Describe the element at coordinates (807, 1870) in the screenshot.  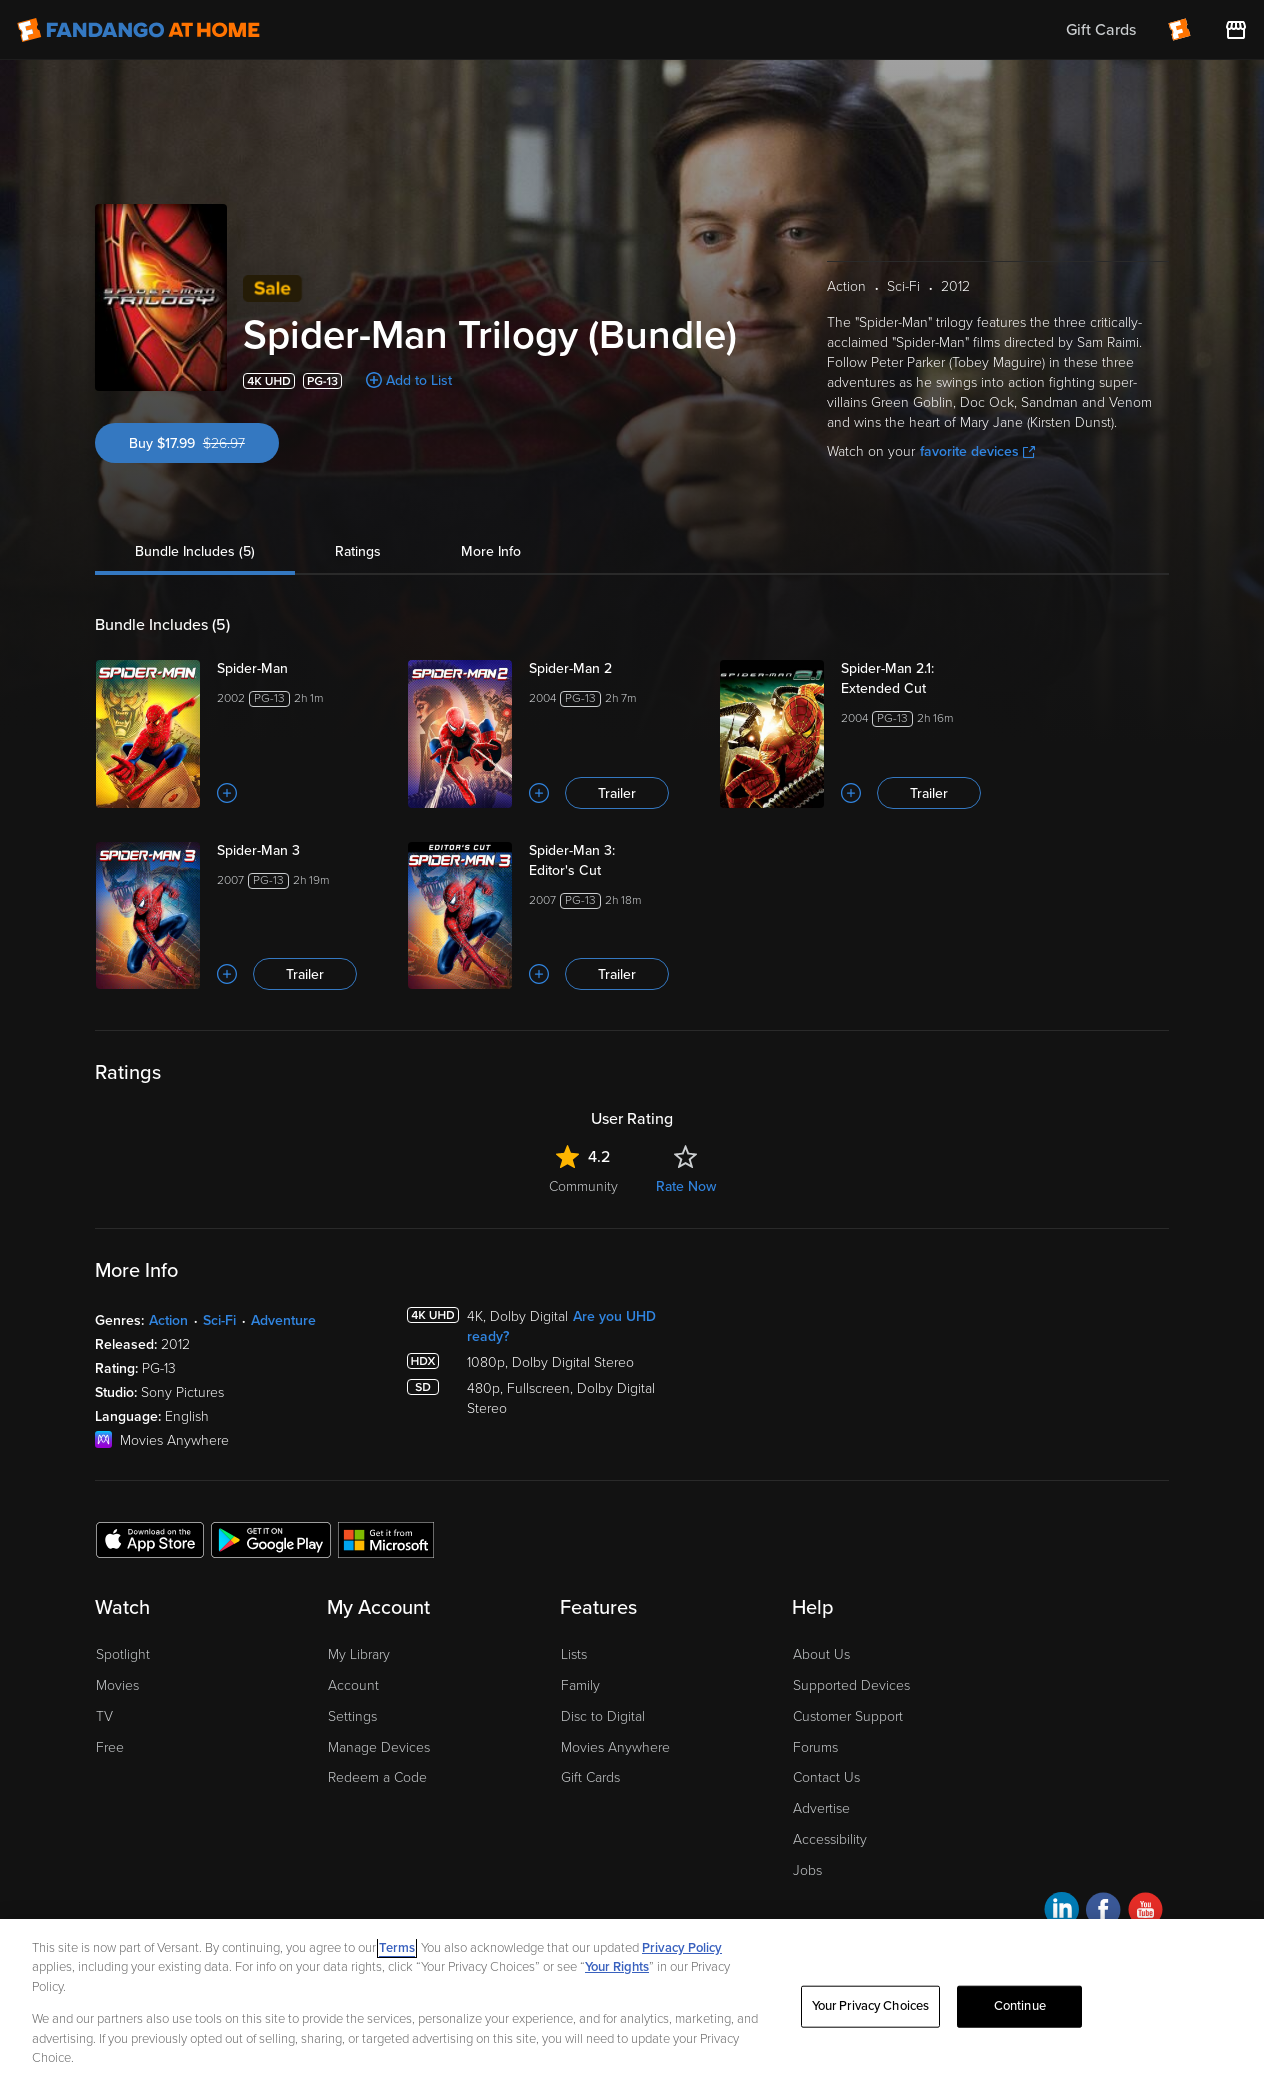
I see `Jobs` at that location.